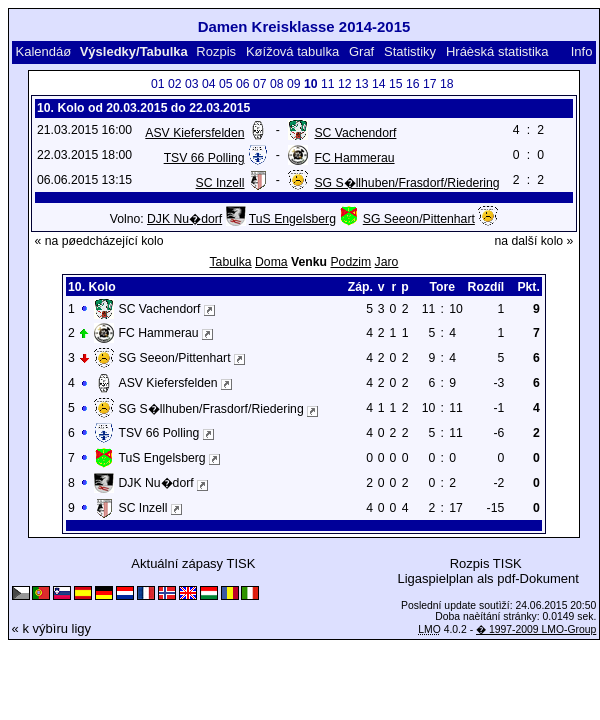 The width and height of the screenshot is (600, 720). Describe the element at coordinates (194, 133) in the screenshot. I see `ASV Kiefersfelden` at that location.